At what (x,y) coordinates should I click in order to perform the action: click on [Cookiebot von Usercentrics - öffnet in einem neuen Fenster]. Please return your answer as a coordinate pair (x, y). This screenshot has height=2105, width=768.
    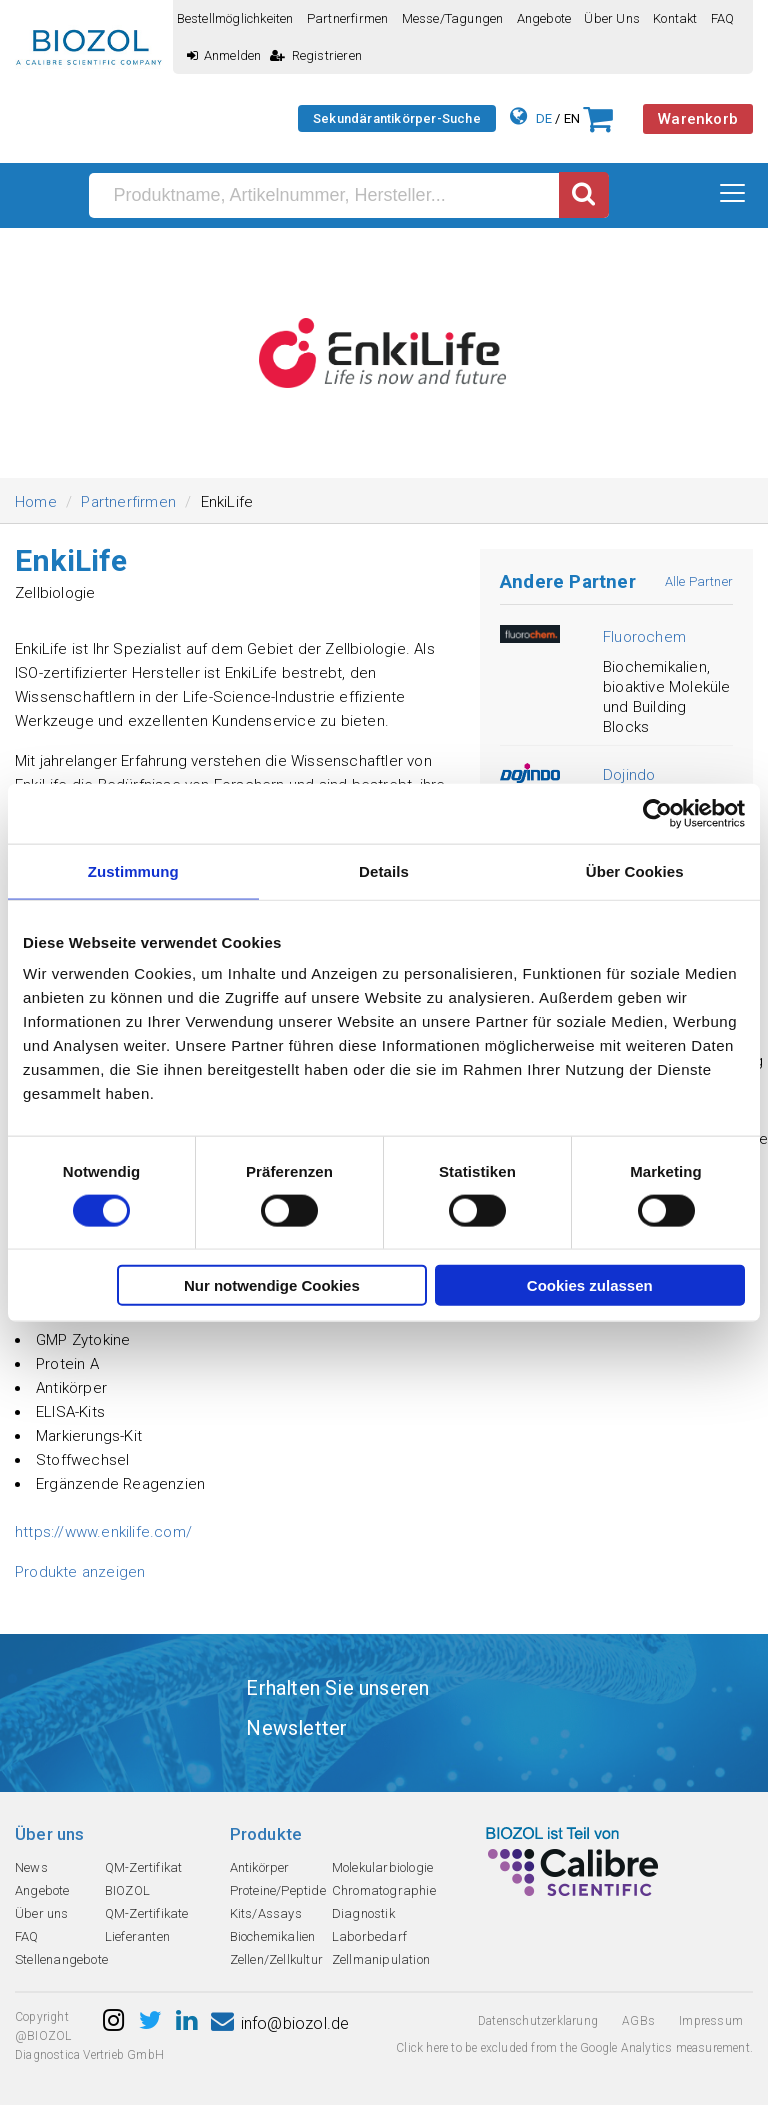
    Looking at the image, I should click on (657, 813).